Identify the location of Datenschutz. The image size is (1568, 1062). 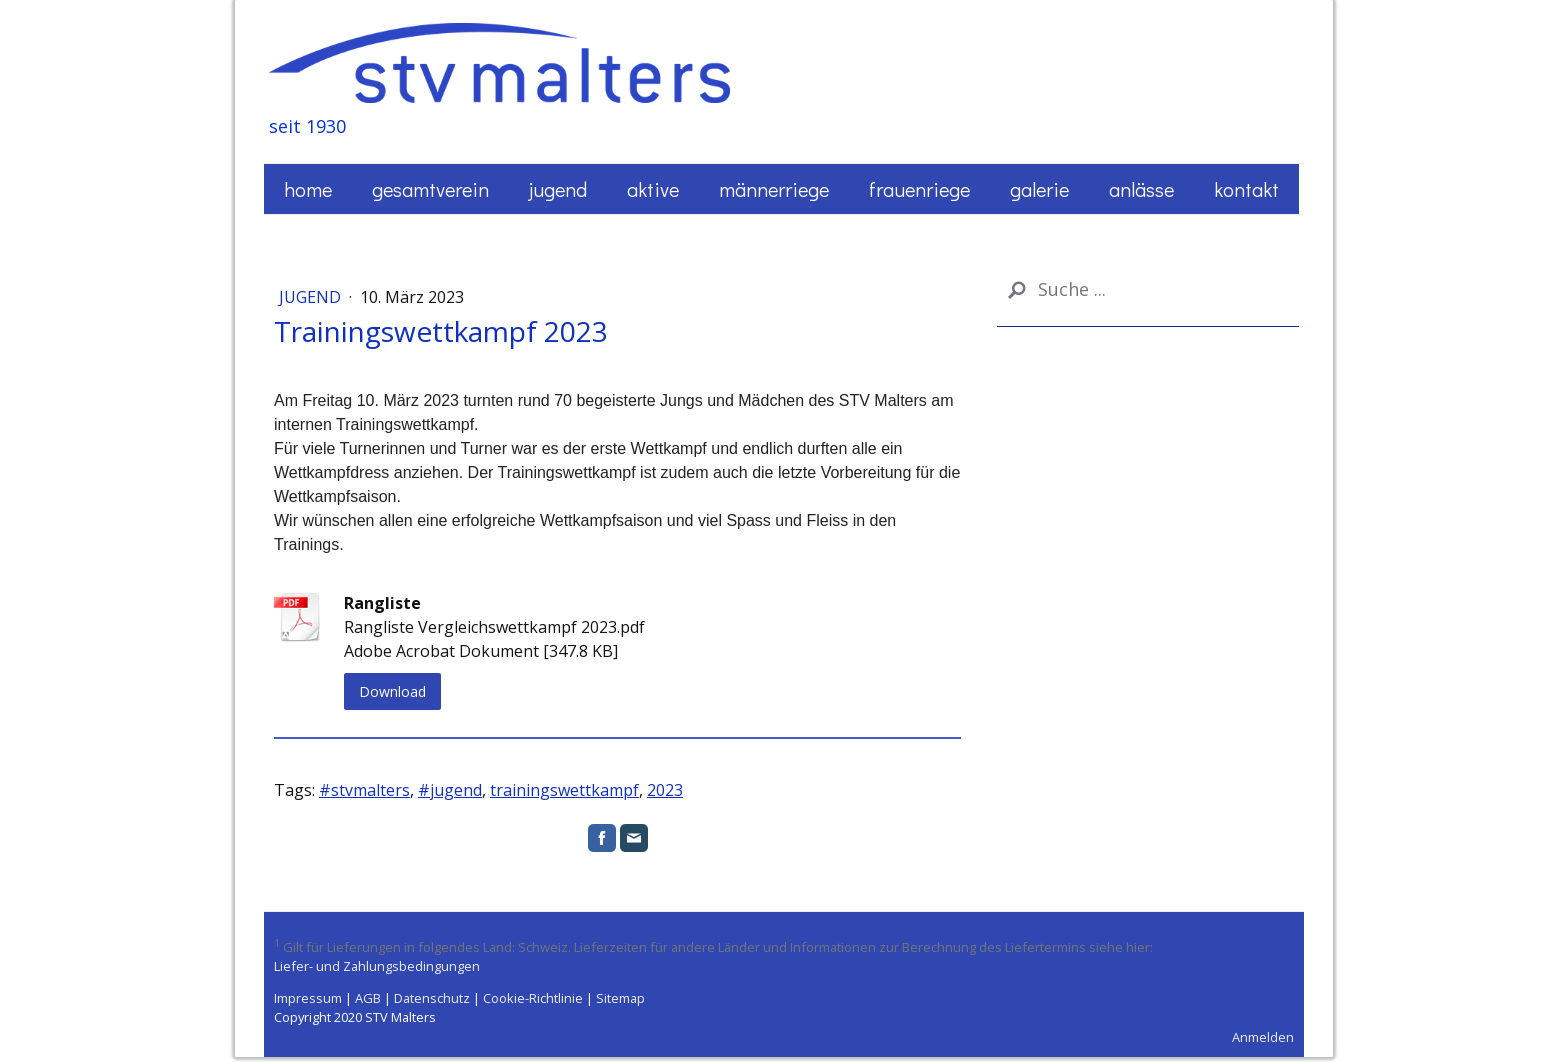
(432, 998).